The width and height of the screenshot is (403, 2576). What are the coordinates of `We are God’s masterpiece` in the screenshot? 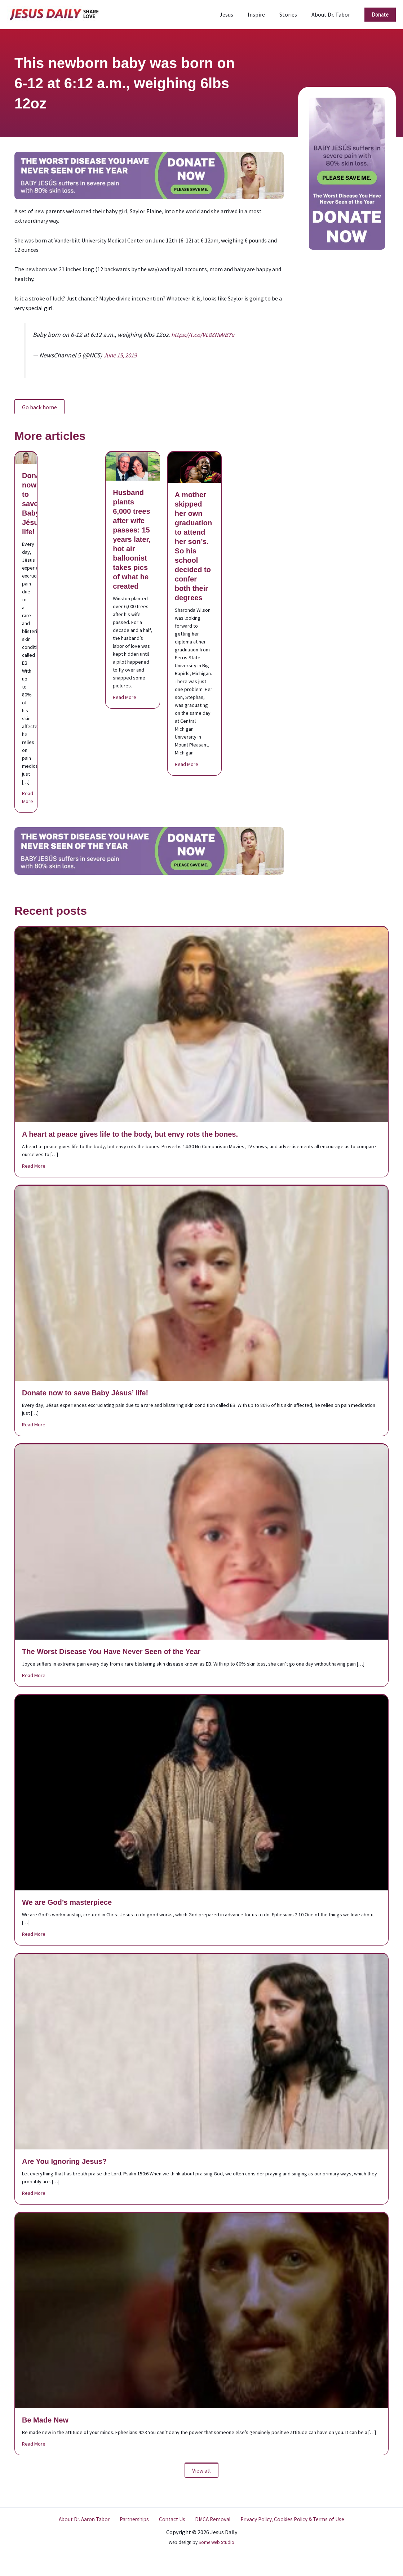 It's located at (67, 1902).